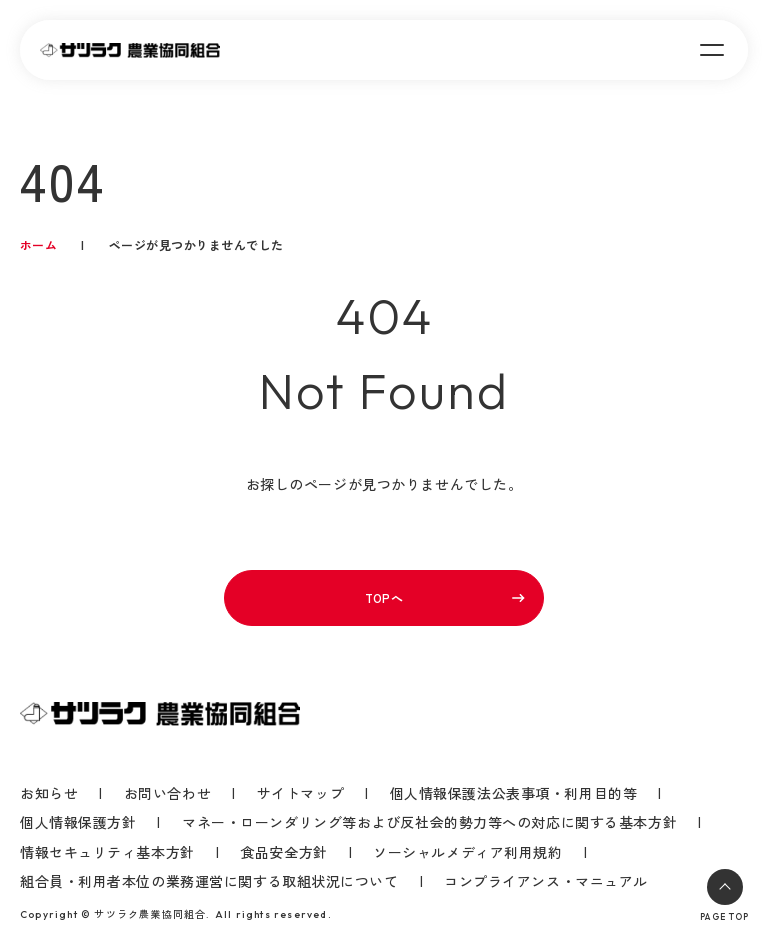 This screenshot has width=768, height=950. Describe the element at coordinates (300, 793) in the screenshot. I see `サイトマップ` at that location.